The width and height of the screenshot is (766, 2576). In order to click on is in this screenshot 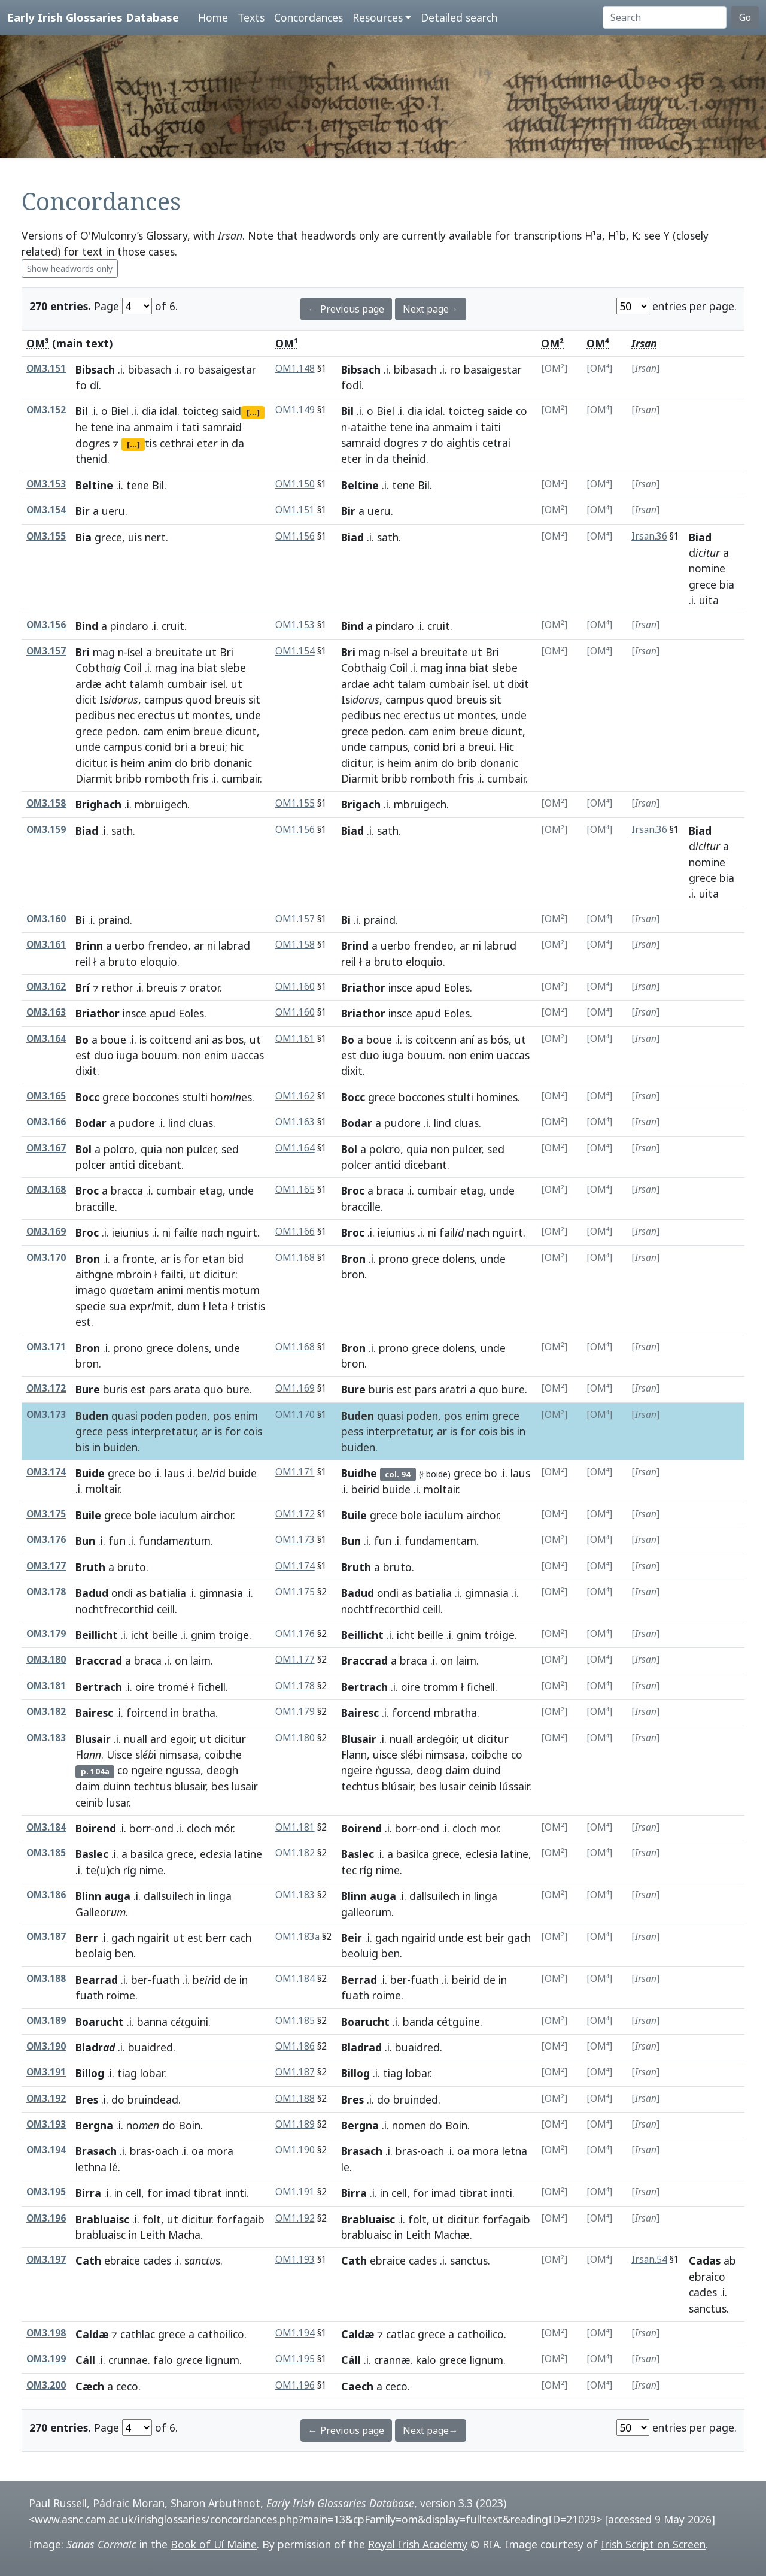, I will do `click(114, 763)`.